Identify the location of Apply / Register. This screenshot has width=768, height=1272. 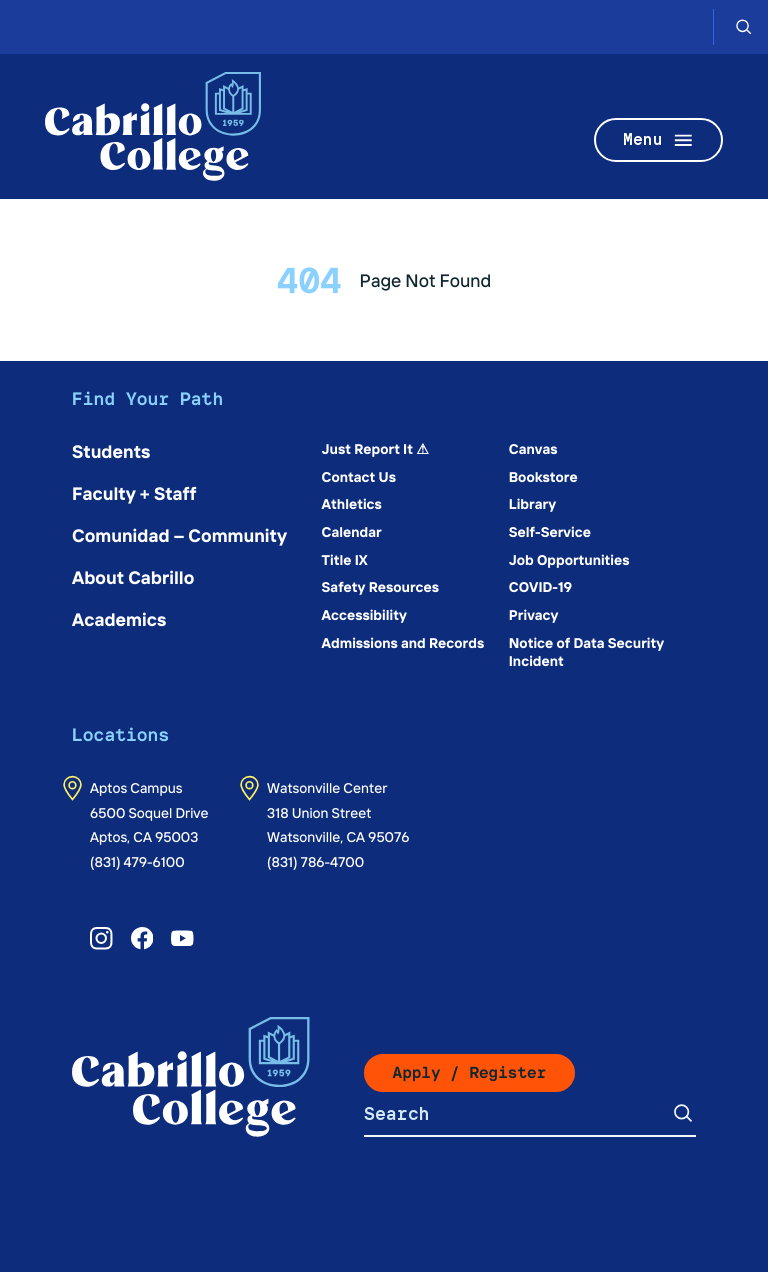
(470, 1072).